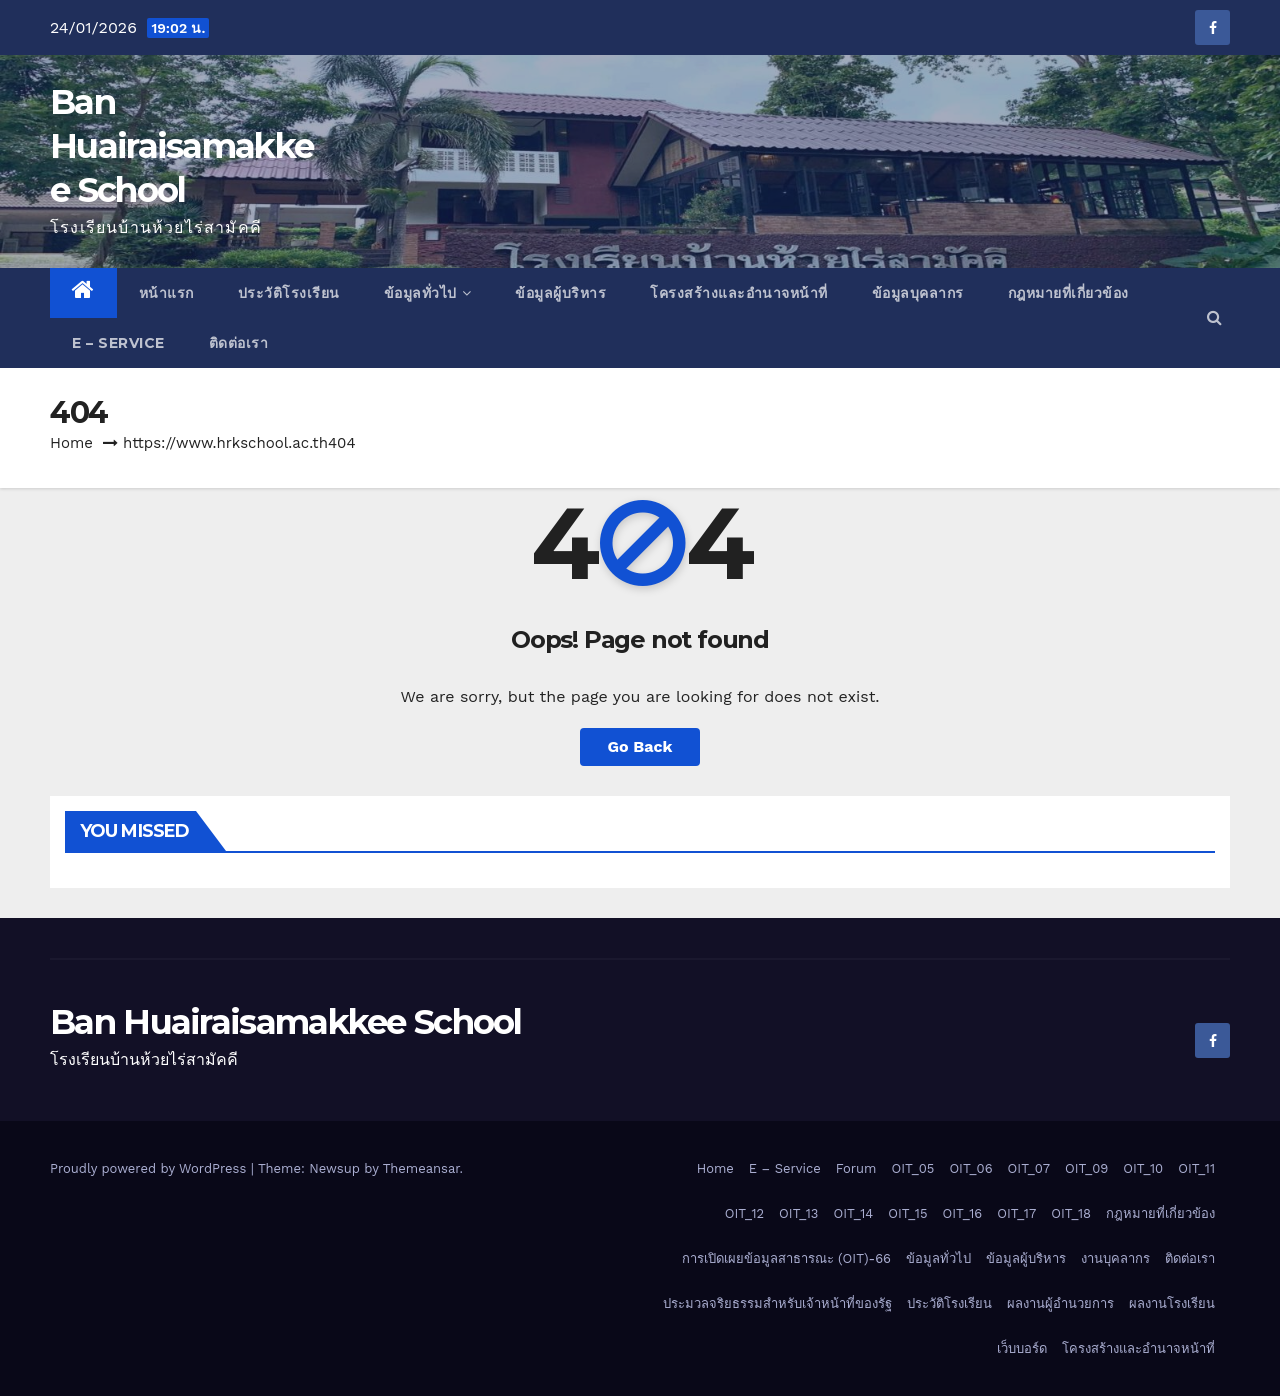 The image size is (1280, 1396). I want to click on OIT_06, so click(970, 1168).